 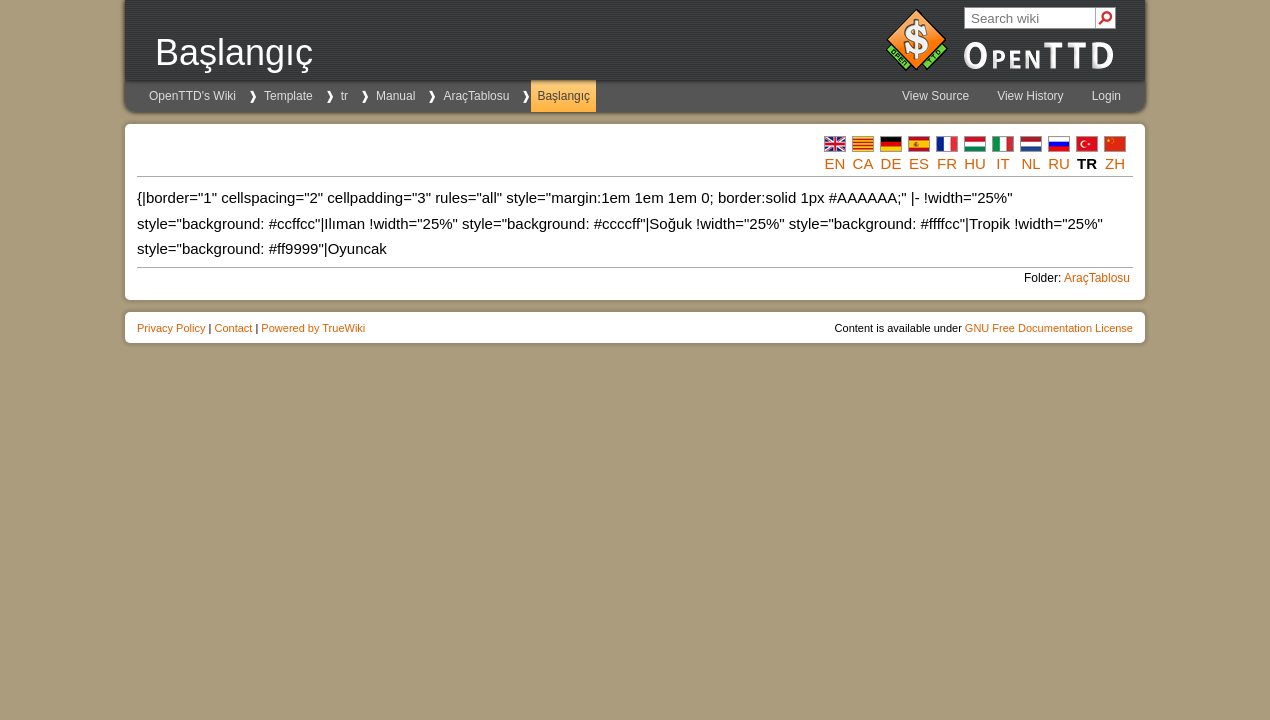 What do you see at coordinates (919, 163) in the screenshot?
I see `es` at bounding box center [919, 163].